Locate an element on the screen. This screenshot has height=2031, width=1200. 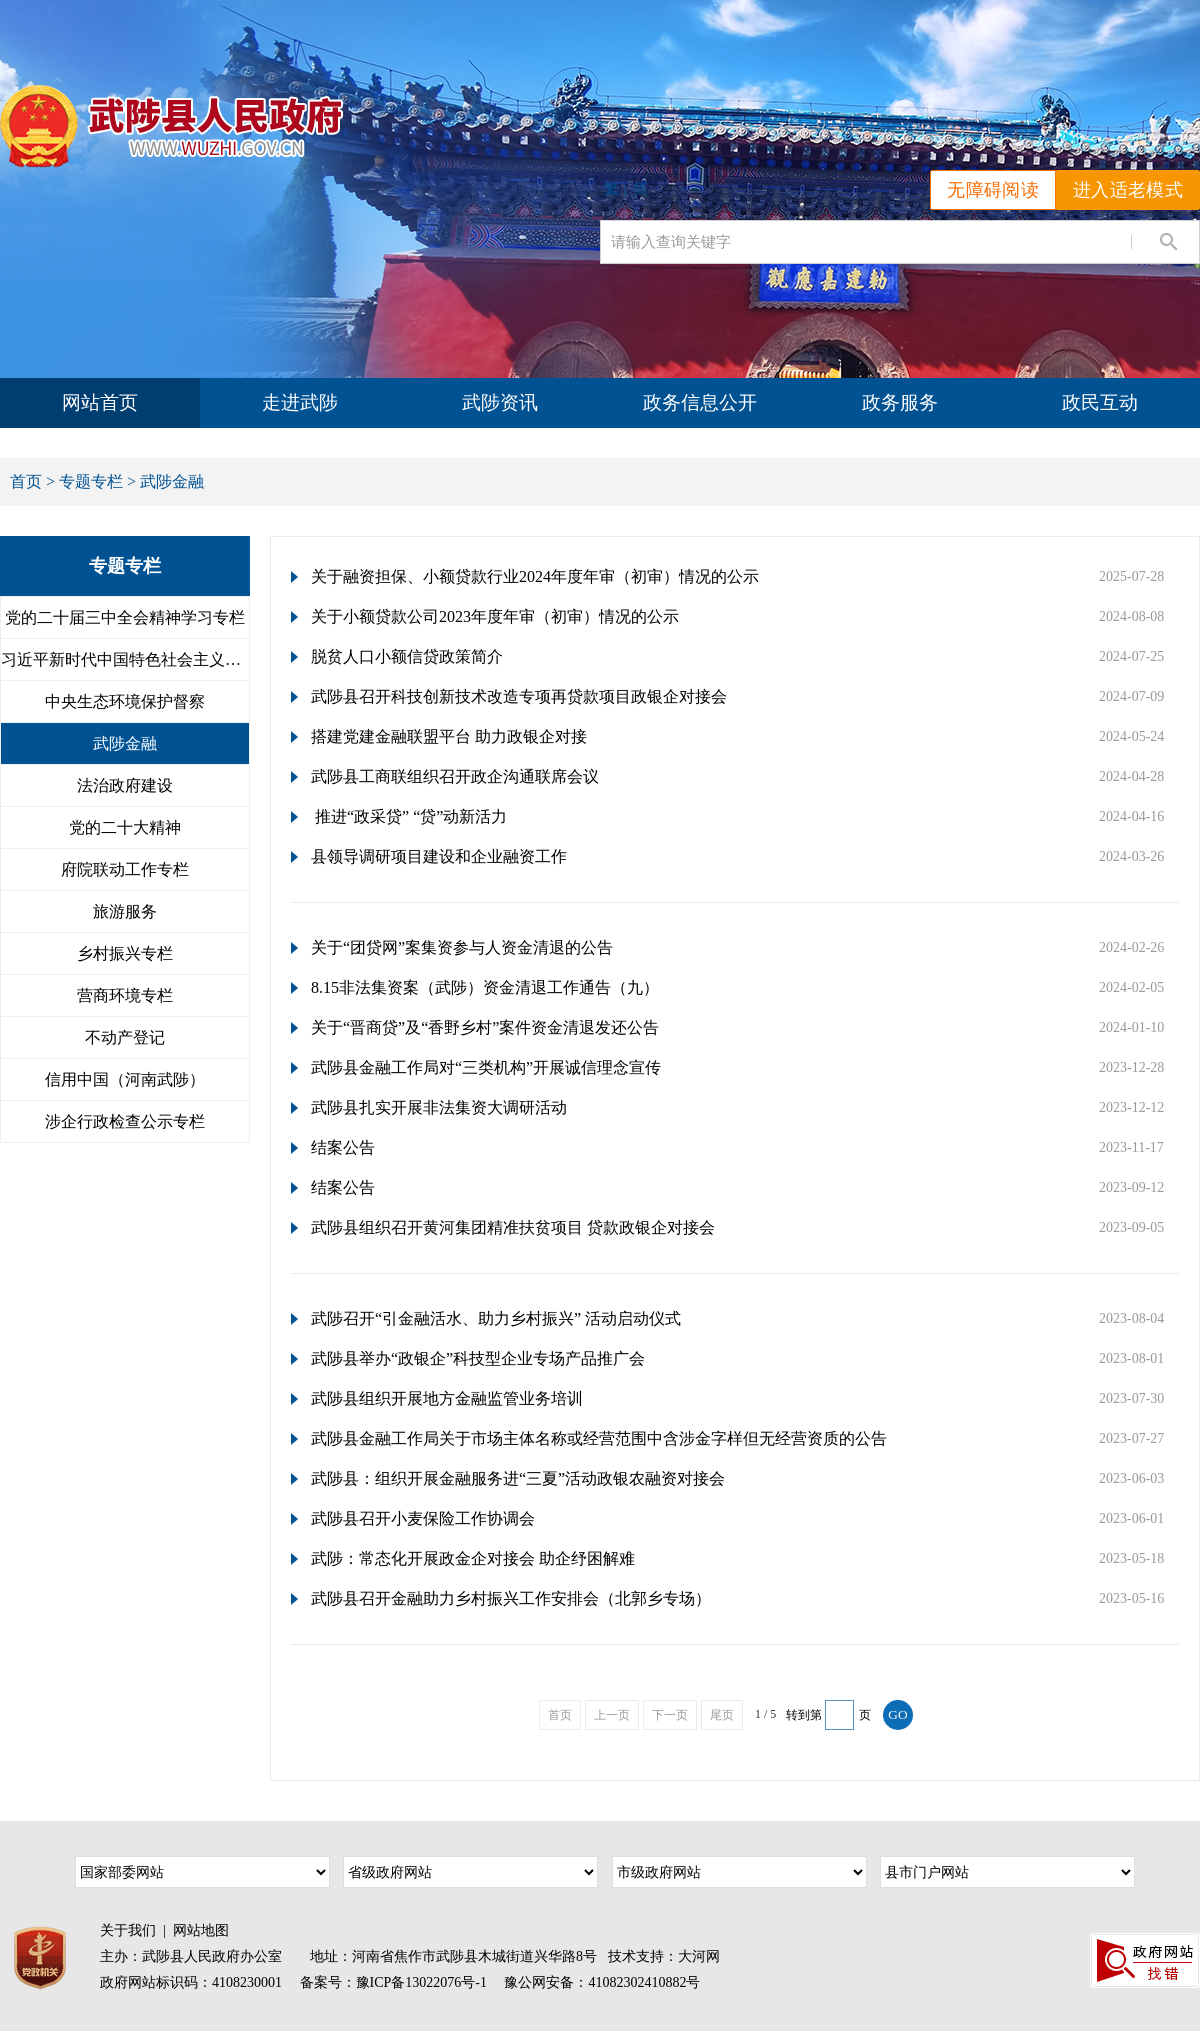
武陟县工商联组织召开政企沟通联席会议 is located at coordinates (455, 776).